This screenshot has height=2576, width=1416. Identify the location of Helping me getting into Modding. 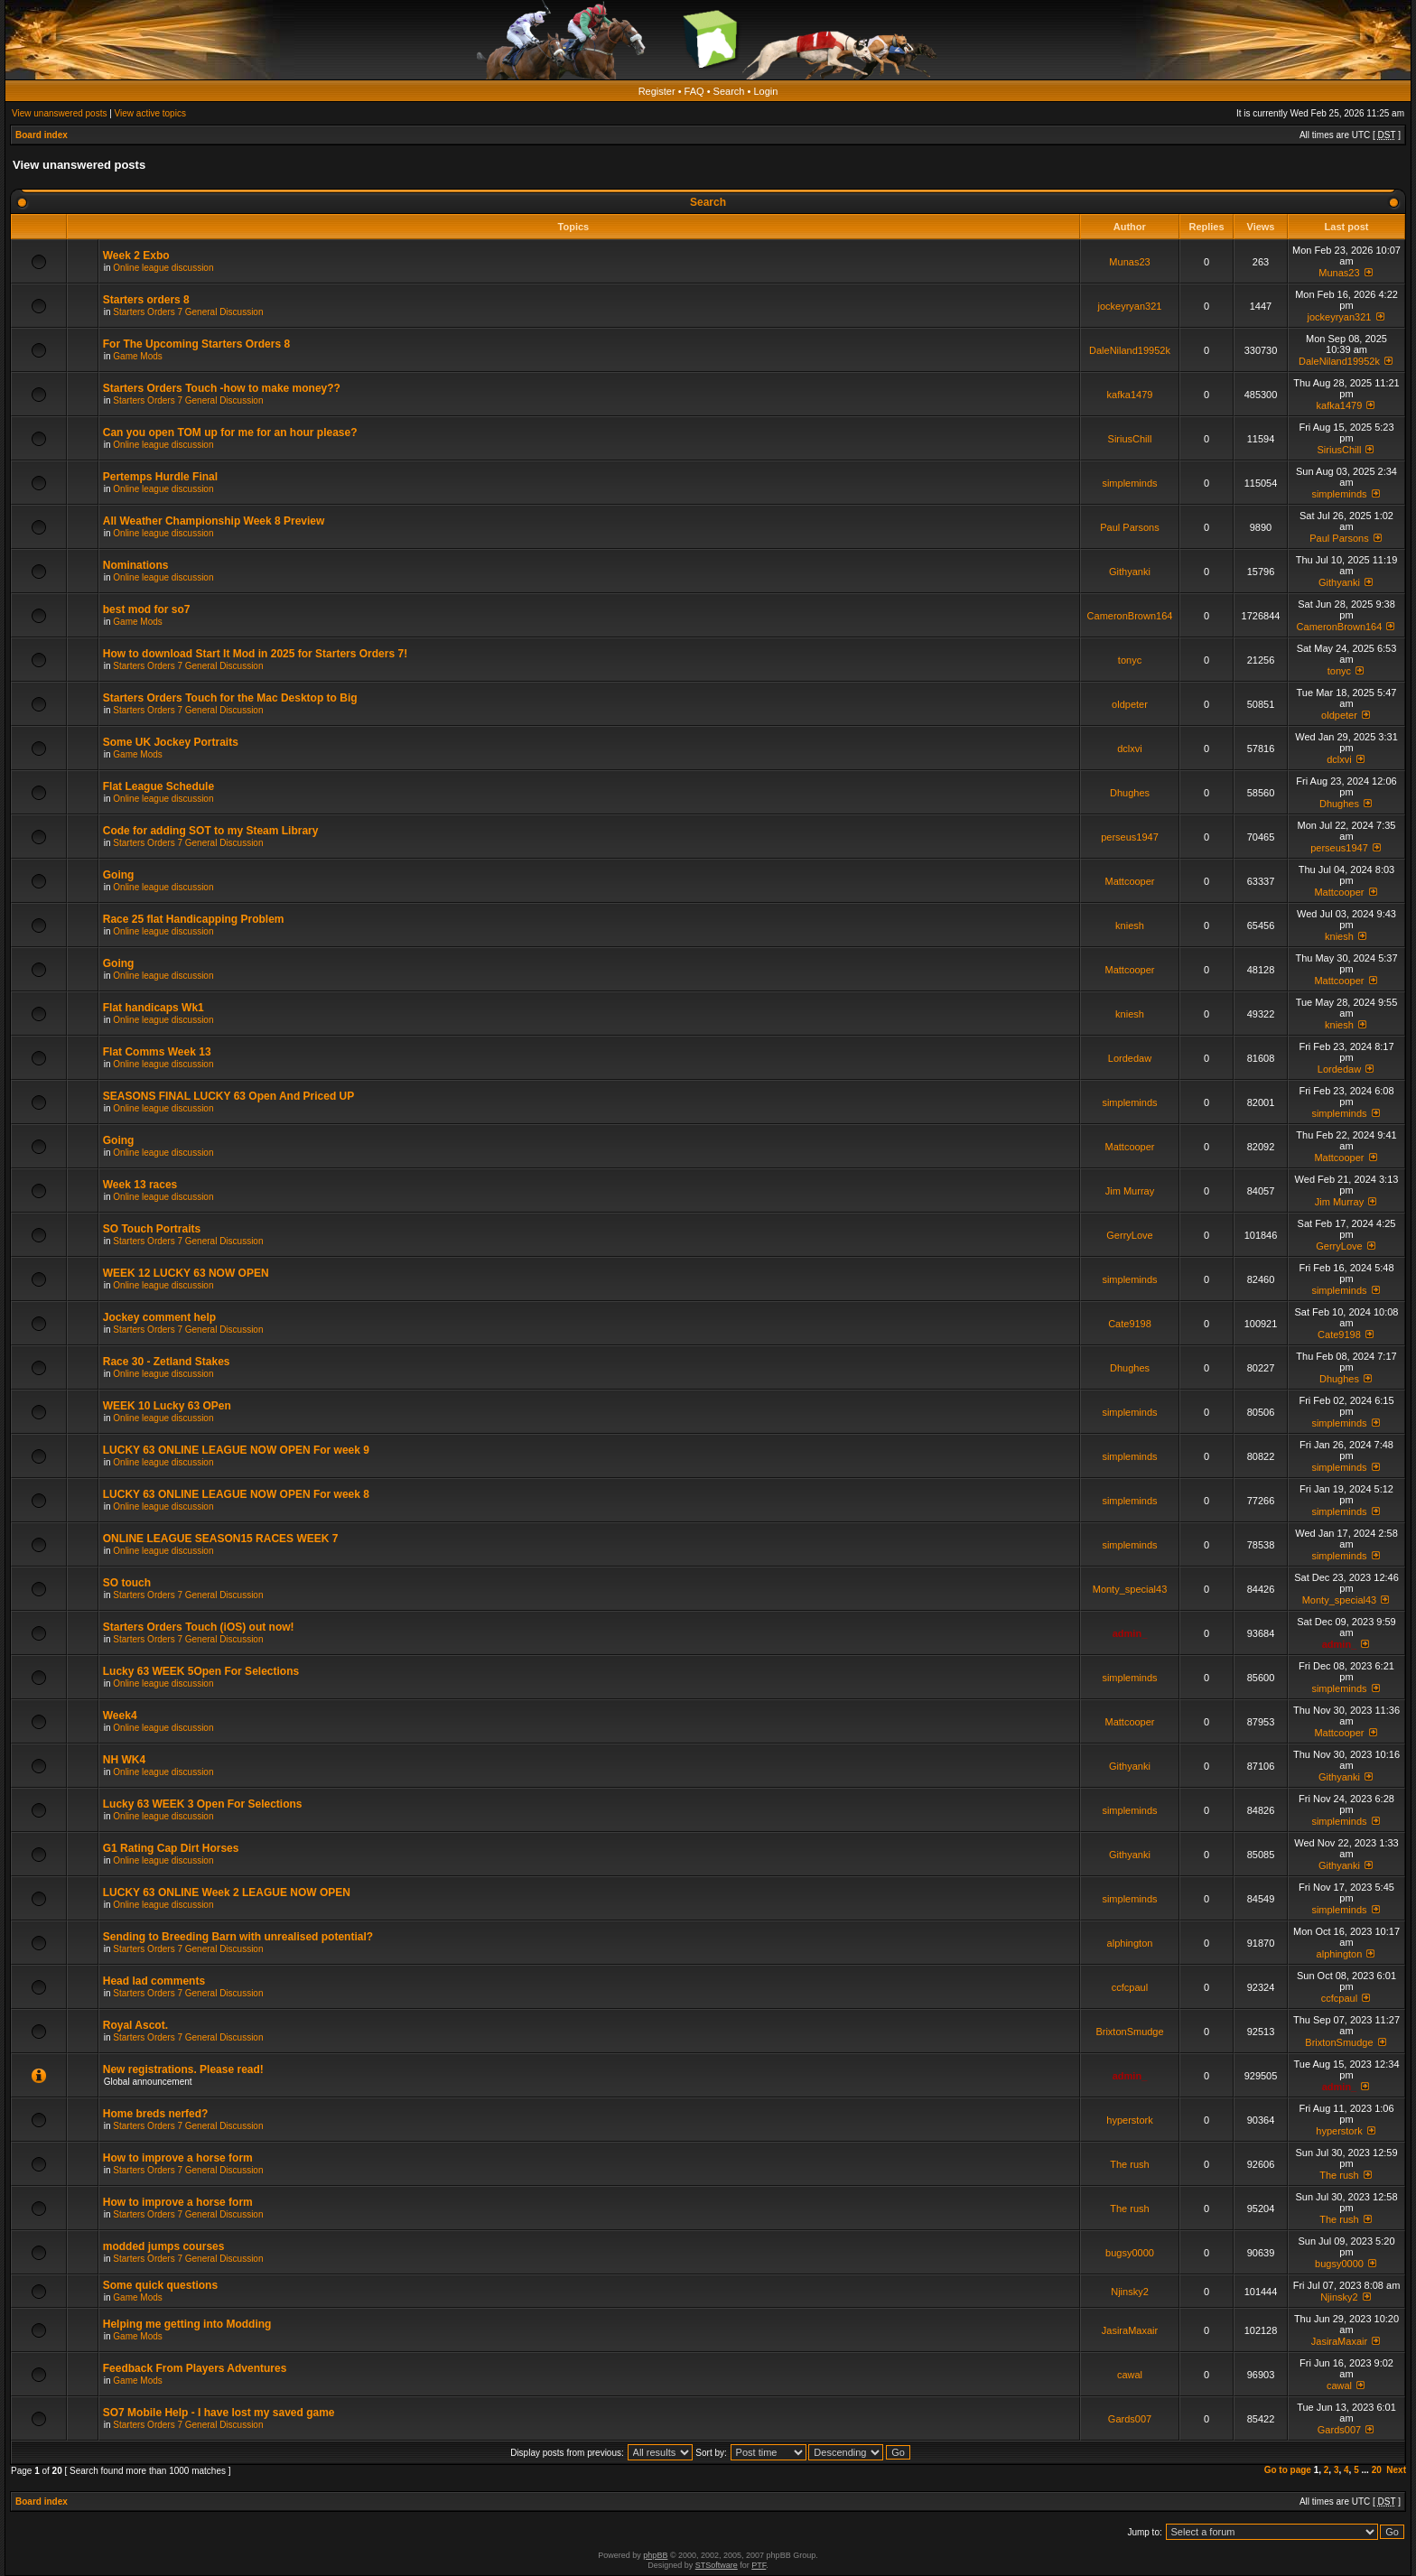
(187, 2324).